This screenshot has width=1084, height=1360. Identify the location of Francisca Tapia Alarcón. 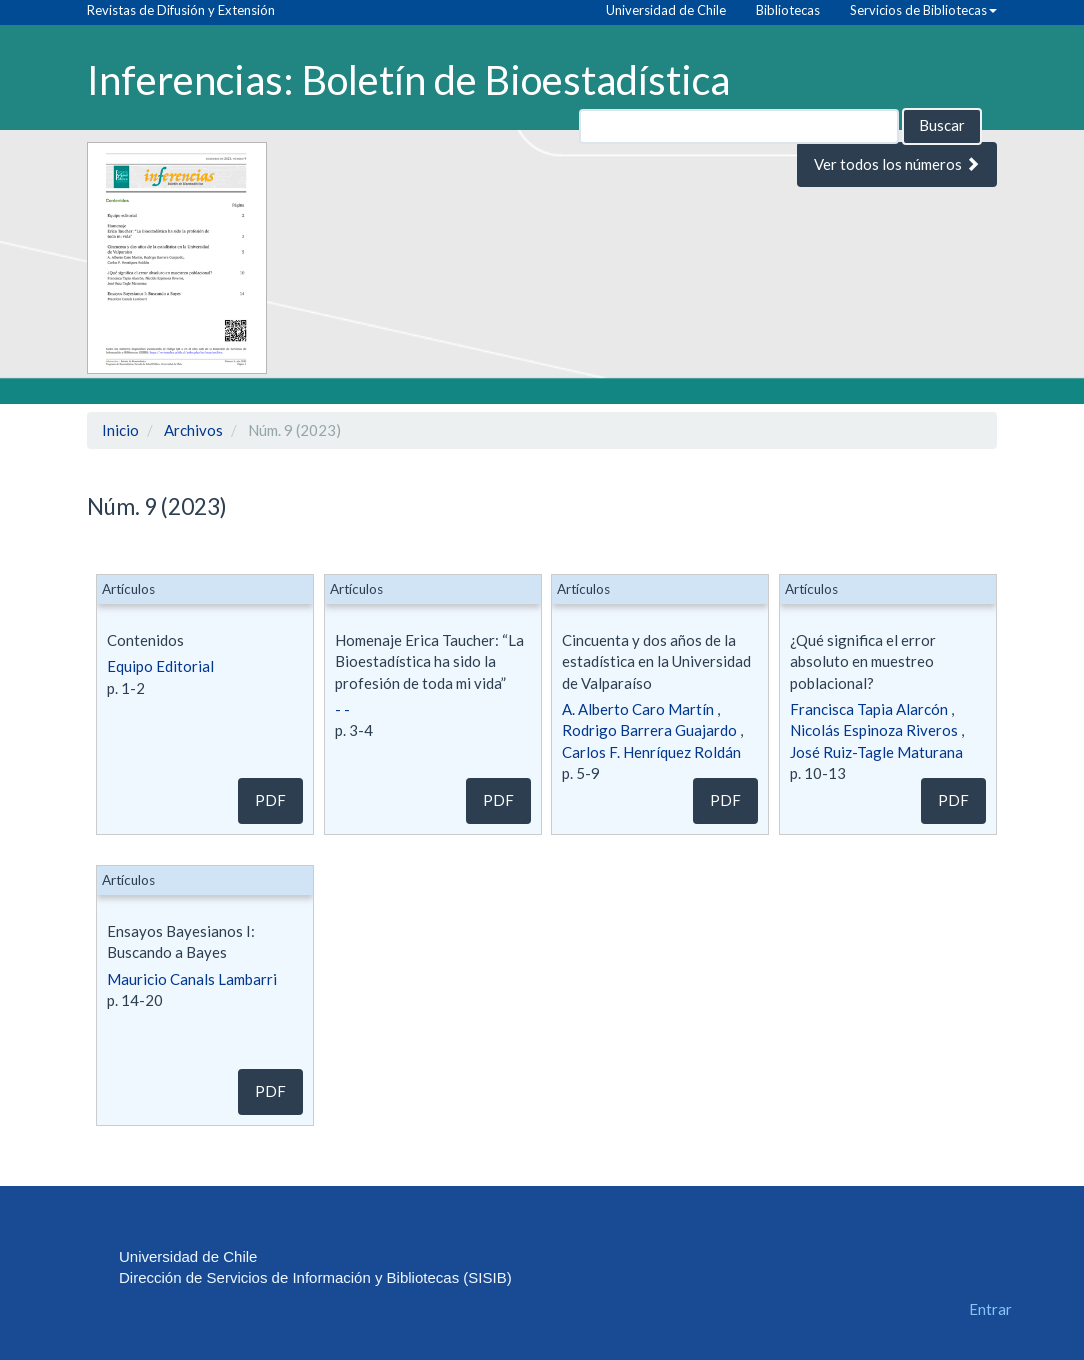
(869, 709).